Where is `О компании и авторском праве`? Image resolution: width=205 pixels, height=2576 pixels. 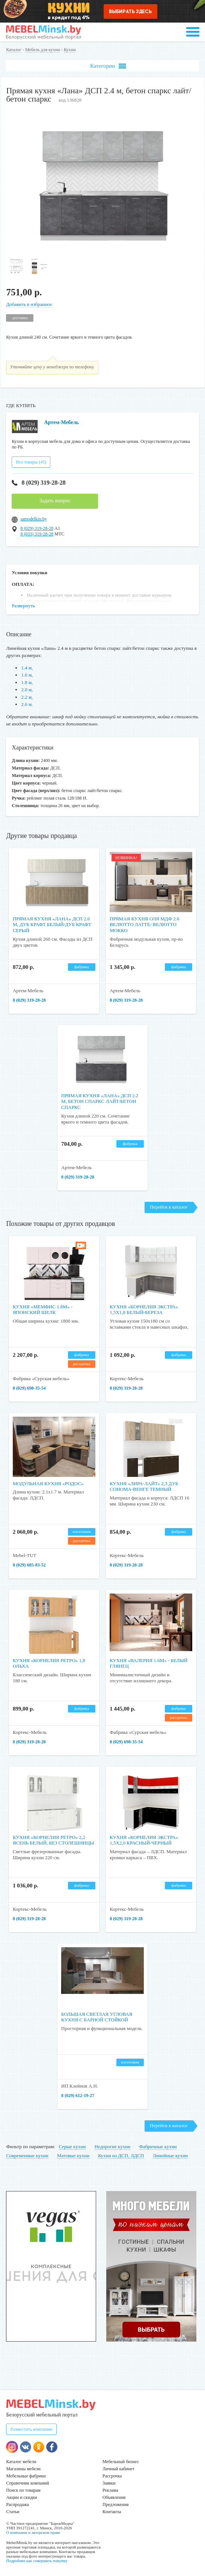
О компании и авторском праве is located at coordinates (33, 2532).